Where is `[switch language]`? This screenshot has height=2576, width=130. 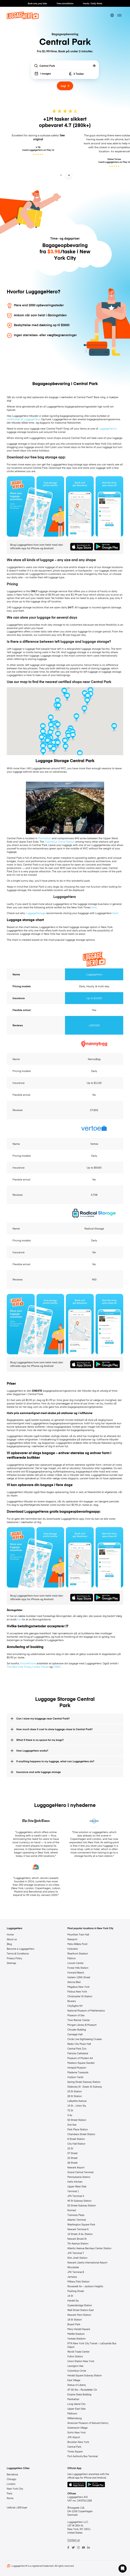
[switch language] is located at coordinates (112, 15).